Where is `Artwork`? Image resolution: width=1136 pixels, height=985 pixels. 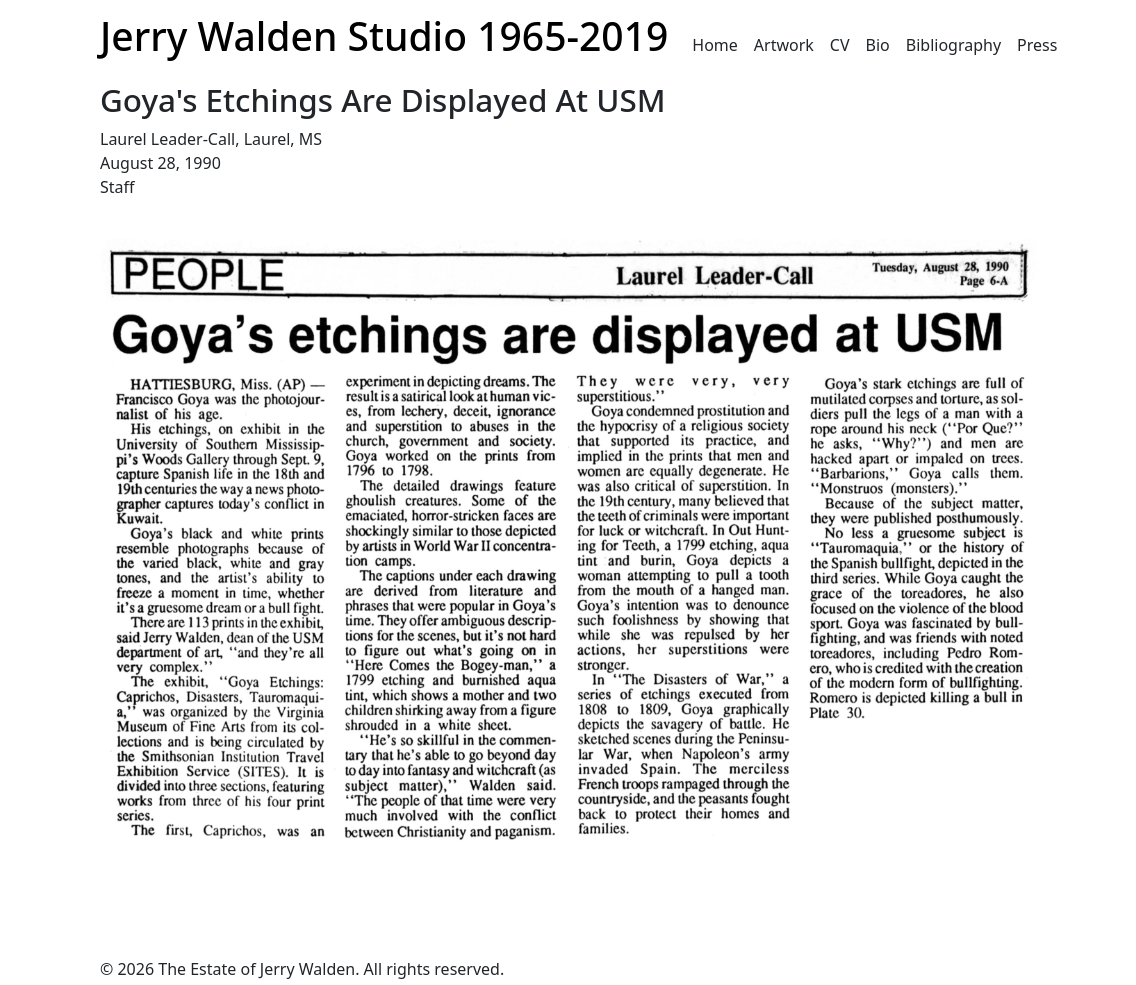
Artwork is located at coordinates (784, 45).